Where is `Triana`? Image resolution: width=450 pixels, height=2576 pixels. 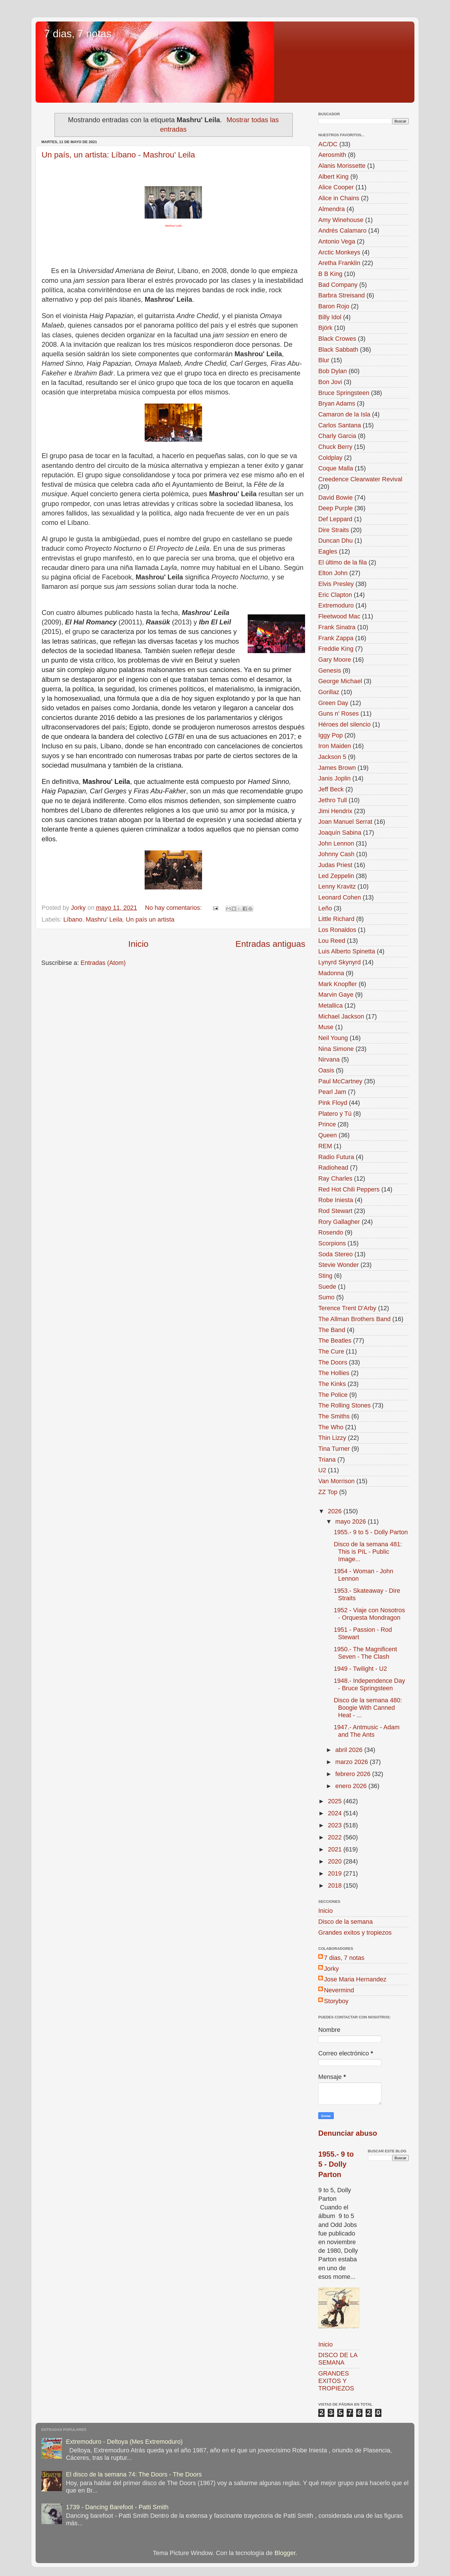
Triana is located at coordinates (326, 1459).